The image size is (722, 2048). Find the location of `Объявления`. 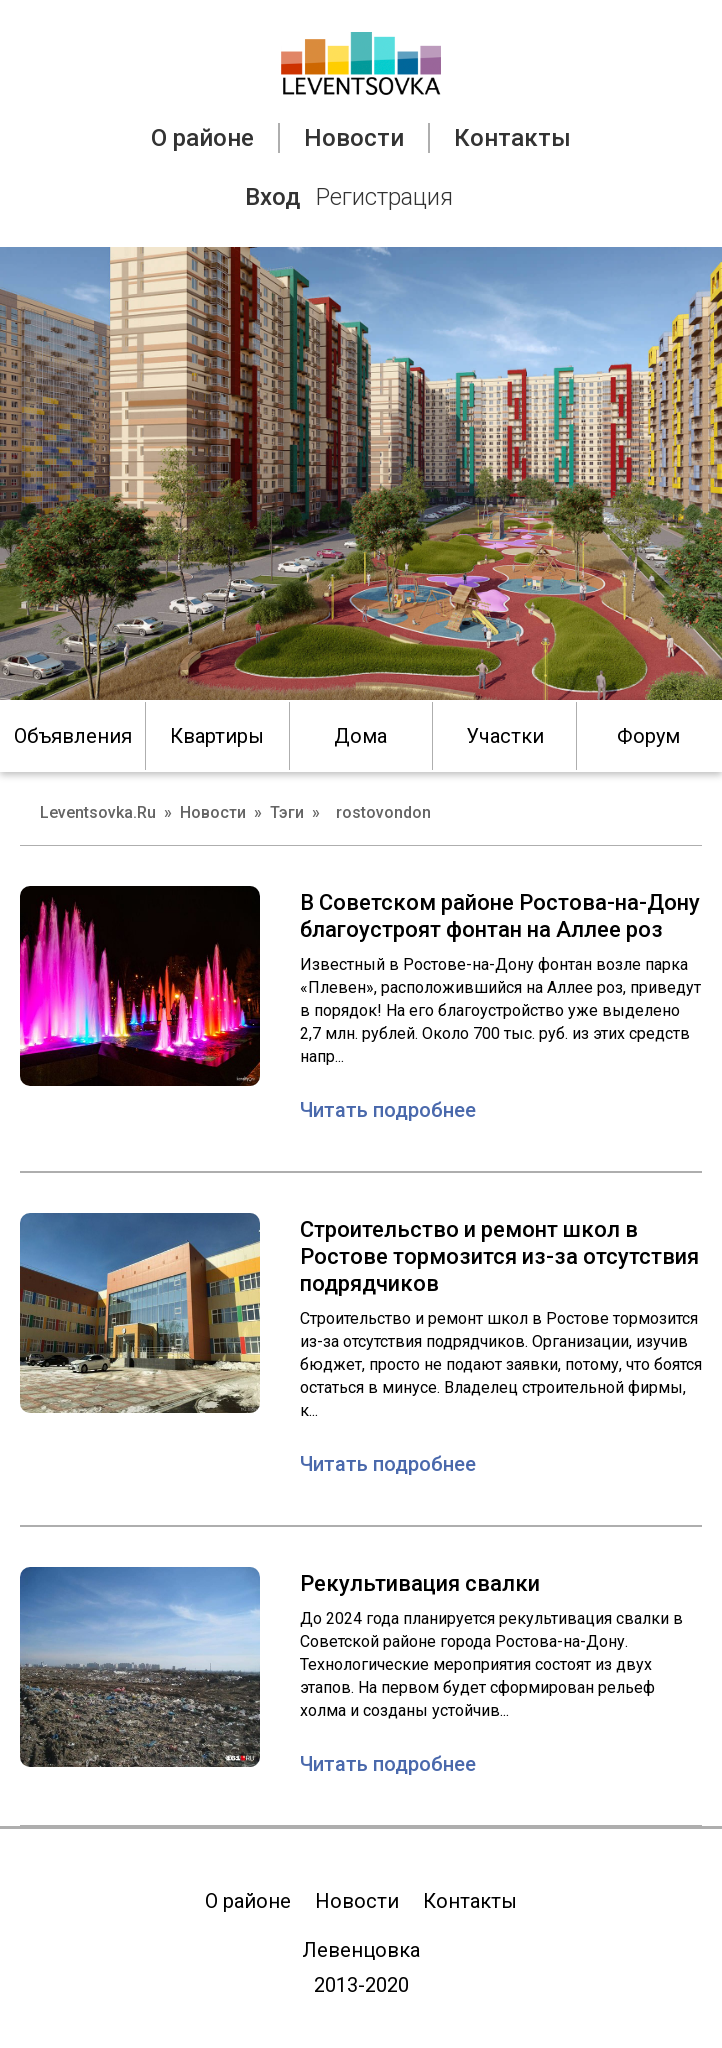

Объявления is located at coordinates (73, 736).